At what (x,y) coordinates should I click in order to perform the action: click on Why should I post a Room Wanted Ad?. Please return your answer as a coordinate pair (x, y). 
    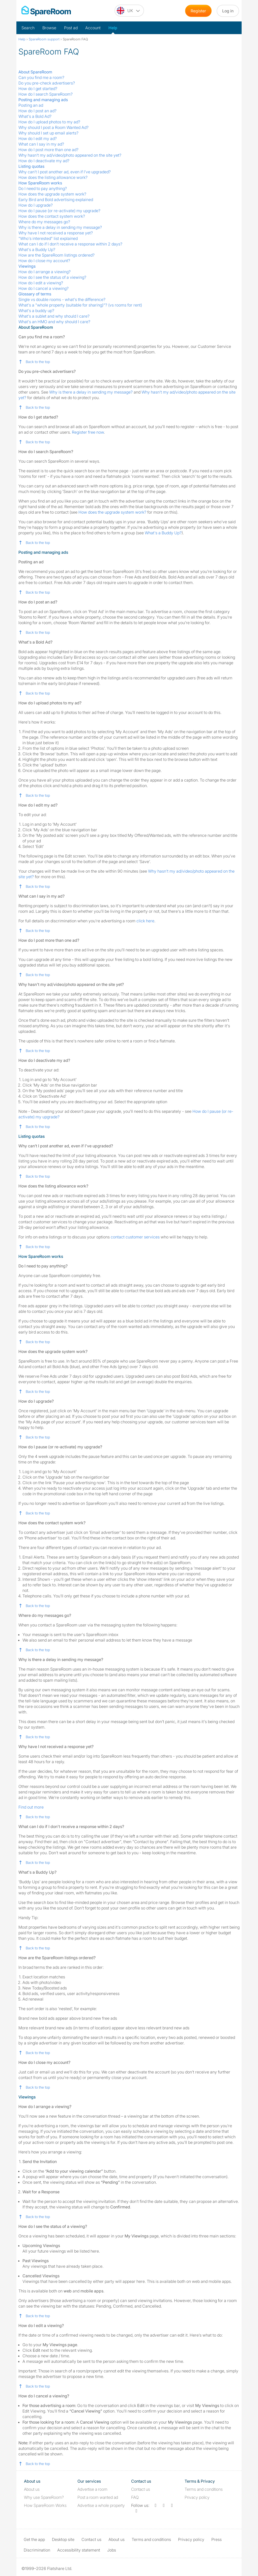
    Looking at the image, I should click on (53, 127).